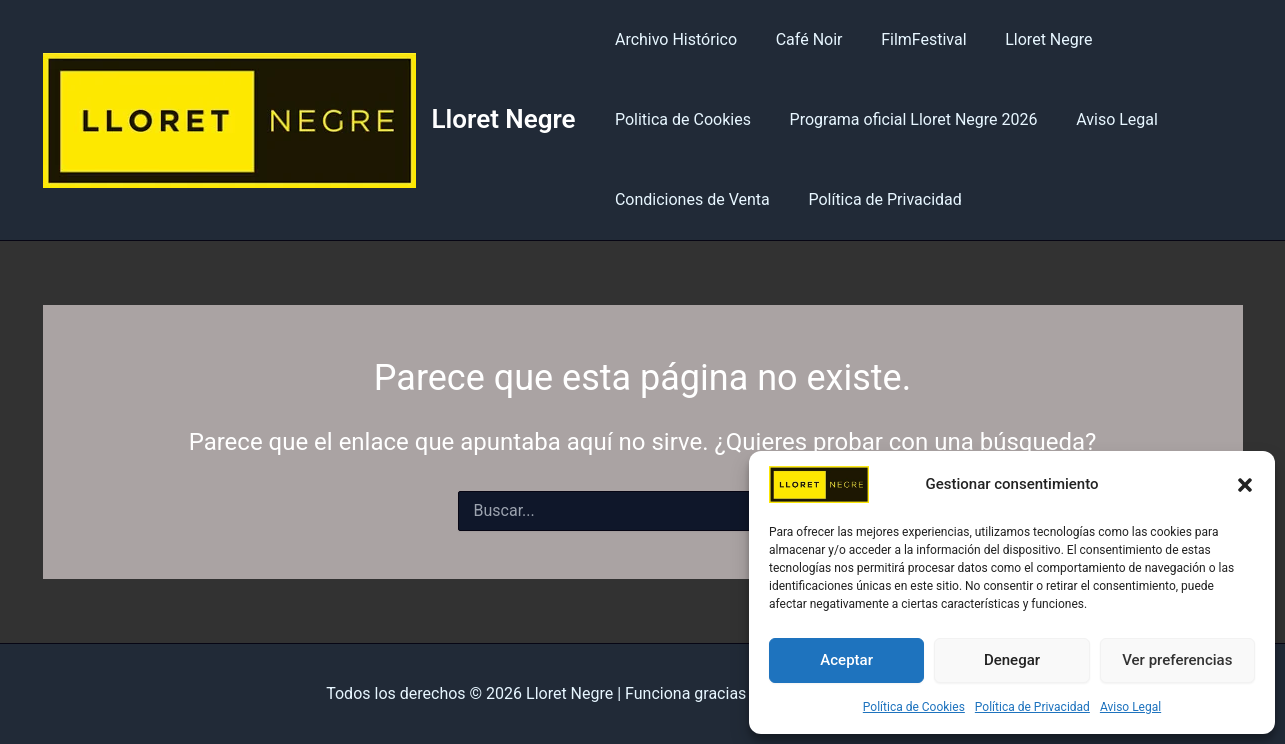  I want to click on Aviso Legal, so click(1130, 707).